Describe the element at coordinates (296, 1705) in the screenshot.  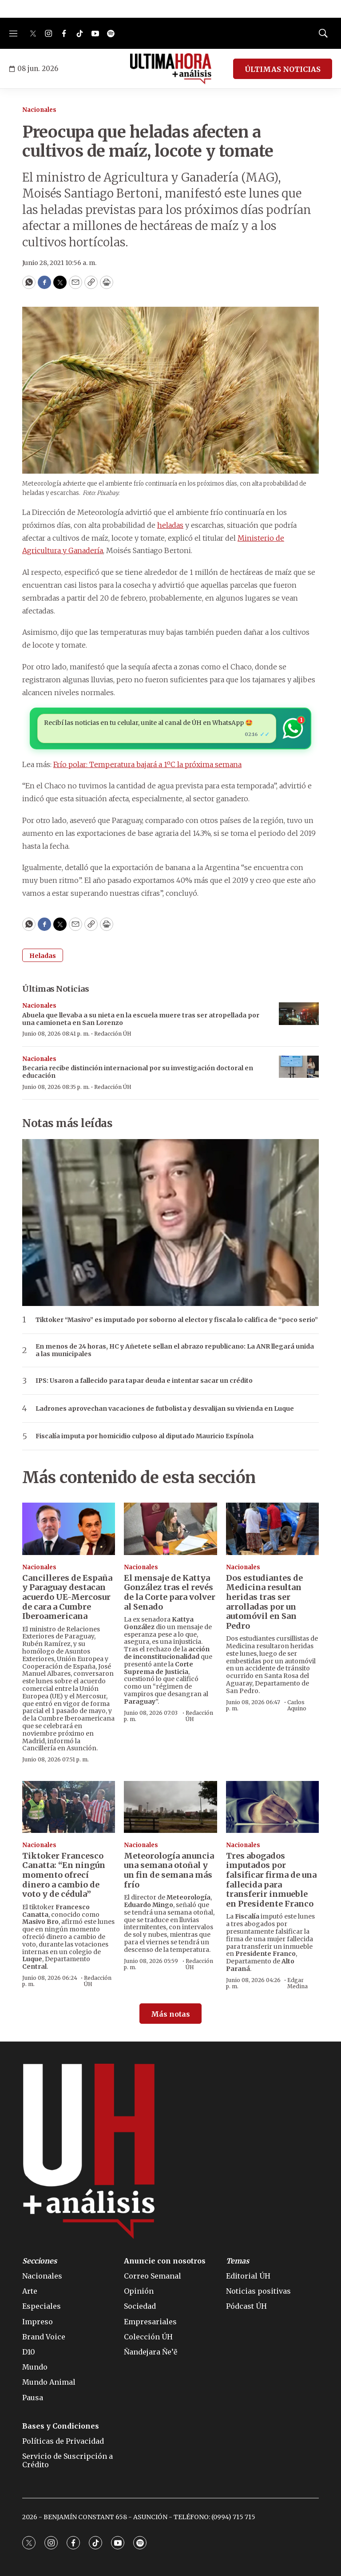
I see `Carlos Aquino` at that location.